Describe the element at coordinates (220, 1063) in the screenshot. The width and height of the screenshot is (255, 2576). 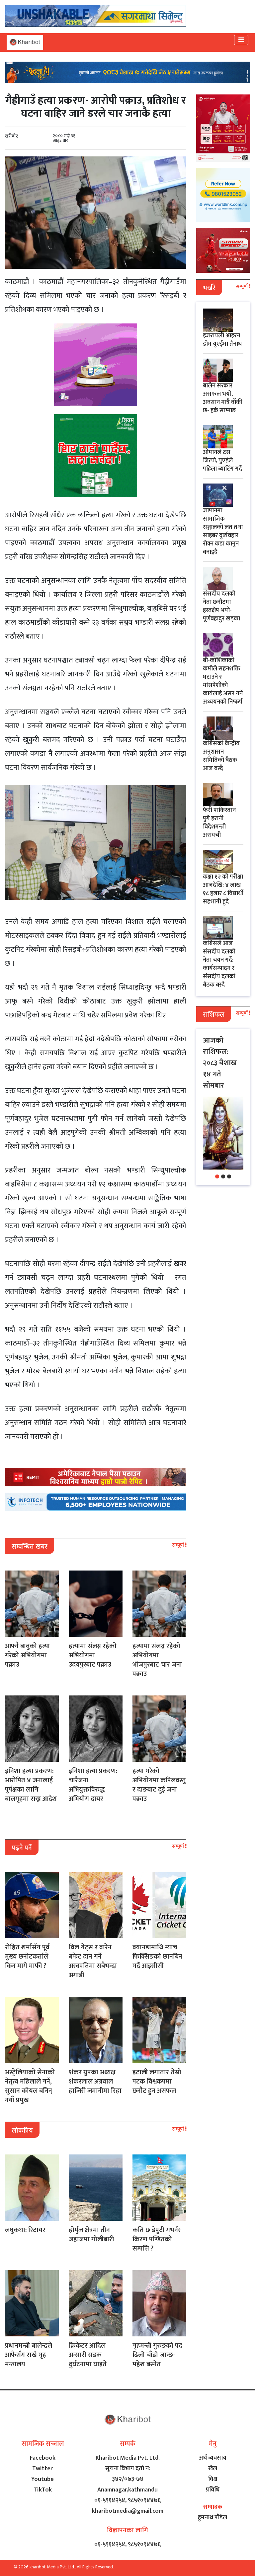
I see `आजको राशिफल: २०८३ बैशाख १४ गते सोमबार` at that location.